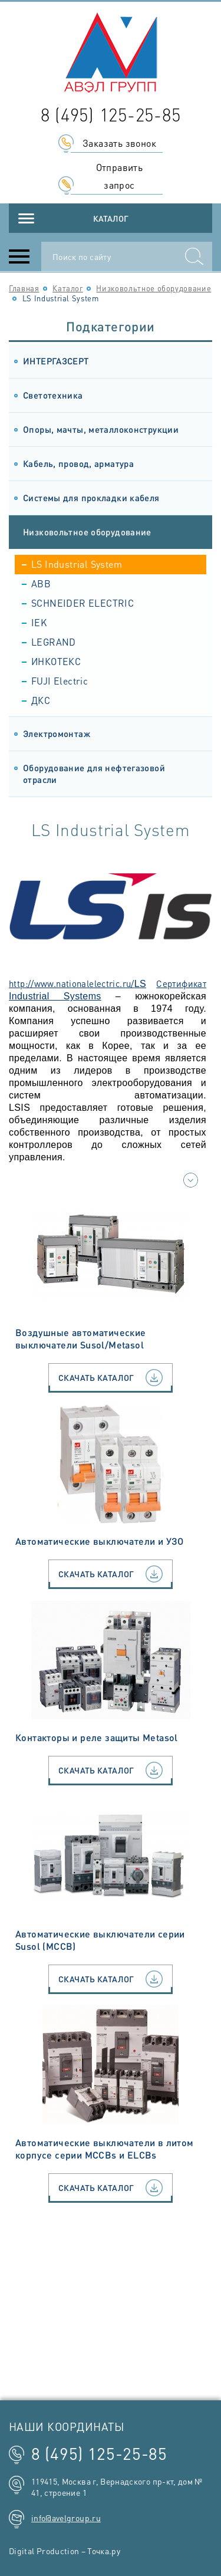 Image resolution: width=221 pixels, height=2576 pixels. What do you see at coordinates (91, 498) in the screenshot?
I see `Системы для прокладки кабеля` at bounding box center [91, 498].